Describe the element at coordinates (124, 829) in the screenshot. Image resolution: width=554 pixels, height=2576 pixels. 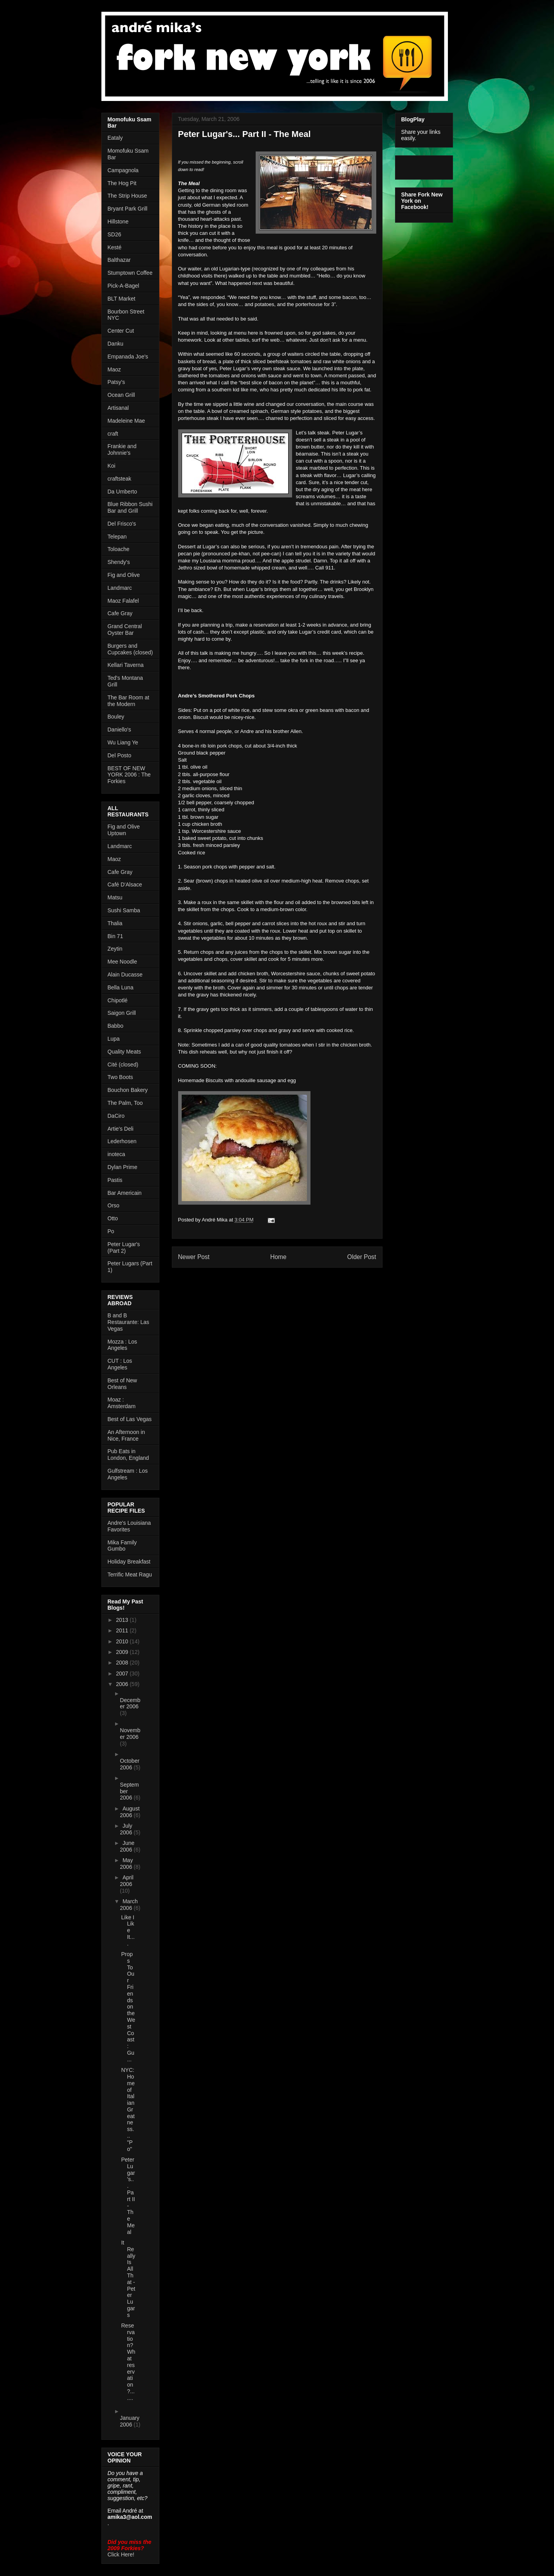
I see `Fig and Olive Uptown` at that location.